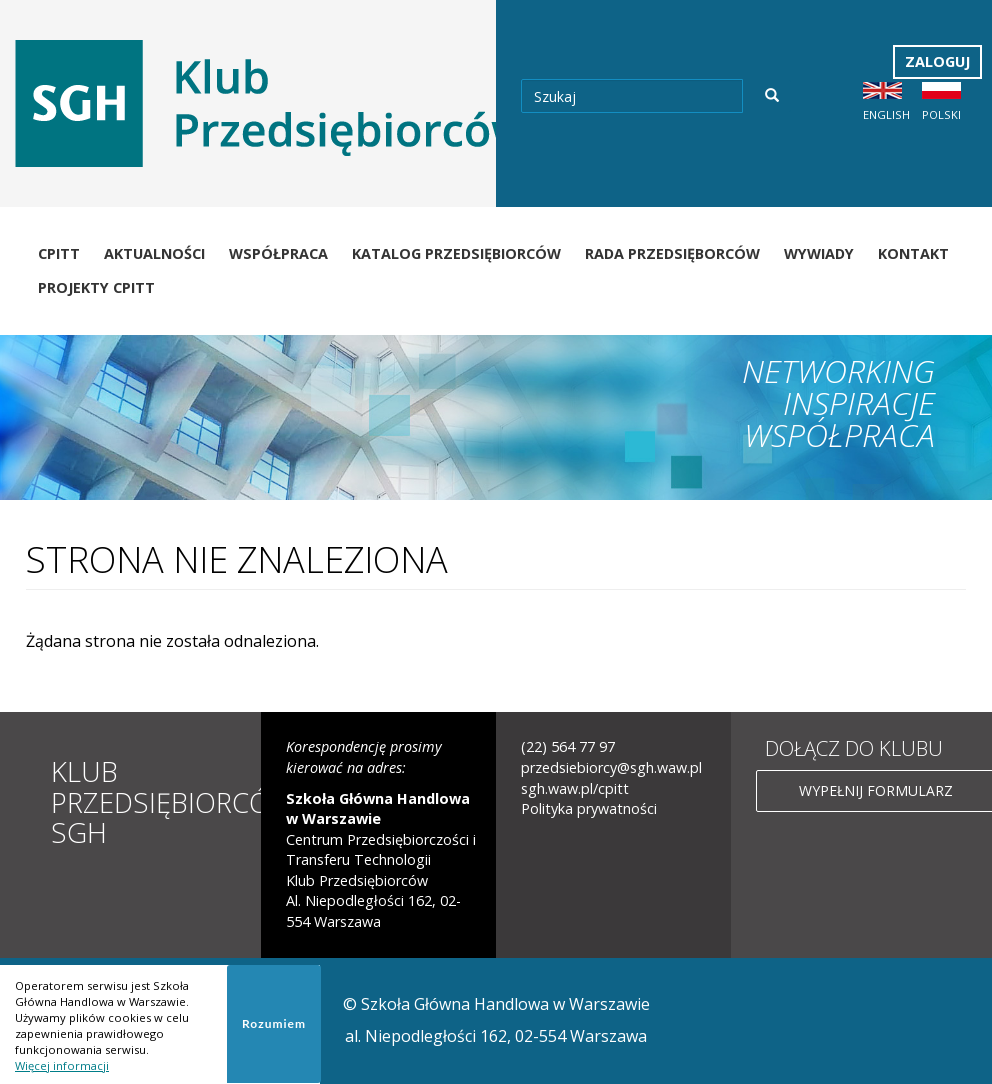 The height and width of the screenshot is (1084, 992). I want to click on Wywiady, so click(819, 253).